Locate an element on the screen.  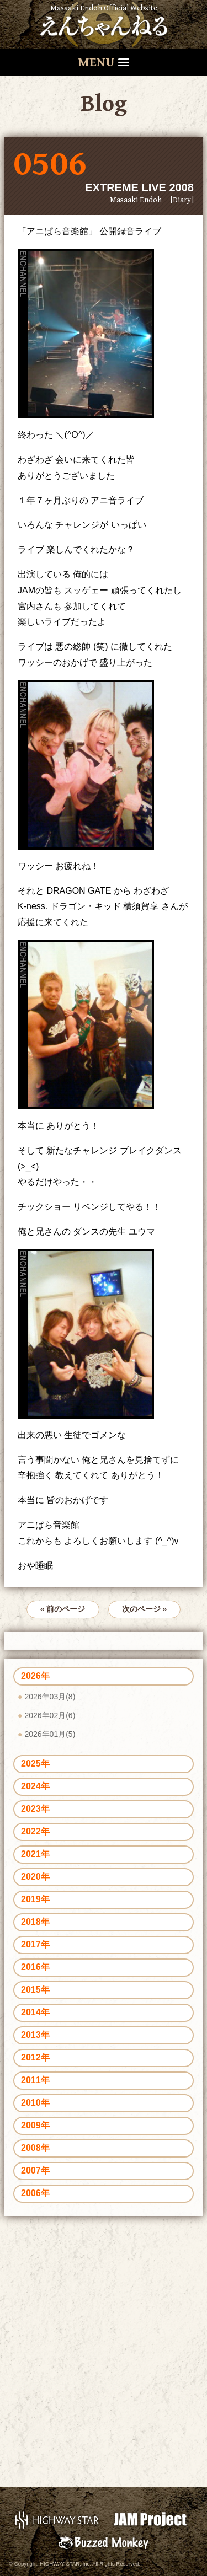
2026年02月(6) is located at coordinates (49, 1715).